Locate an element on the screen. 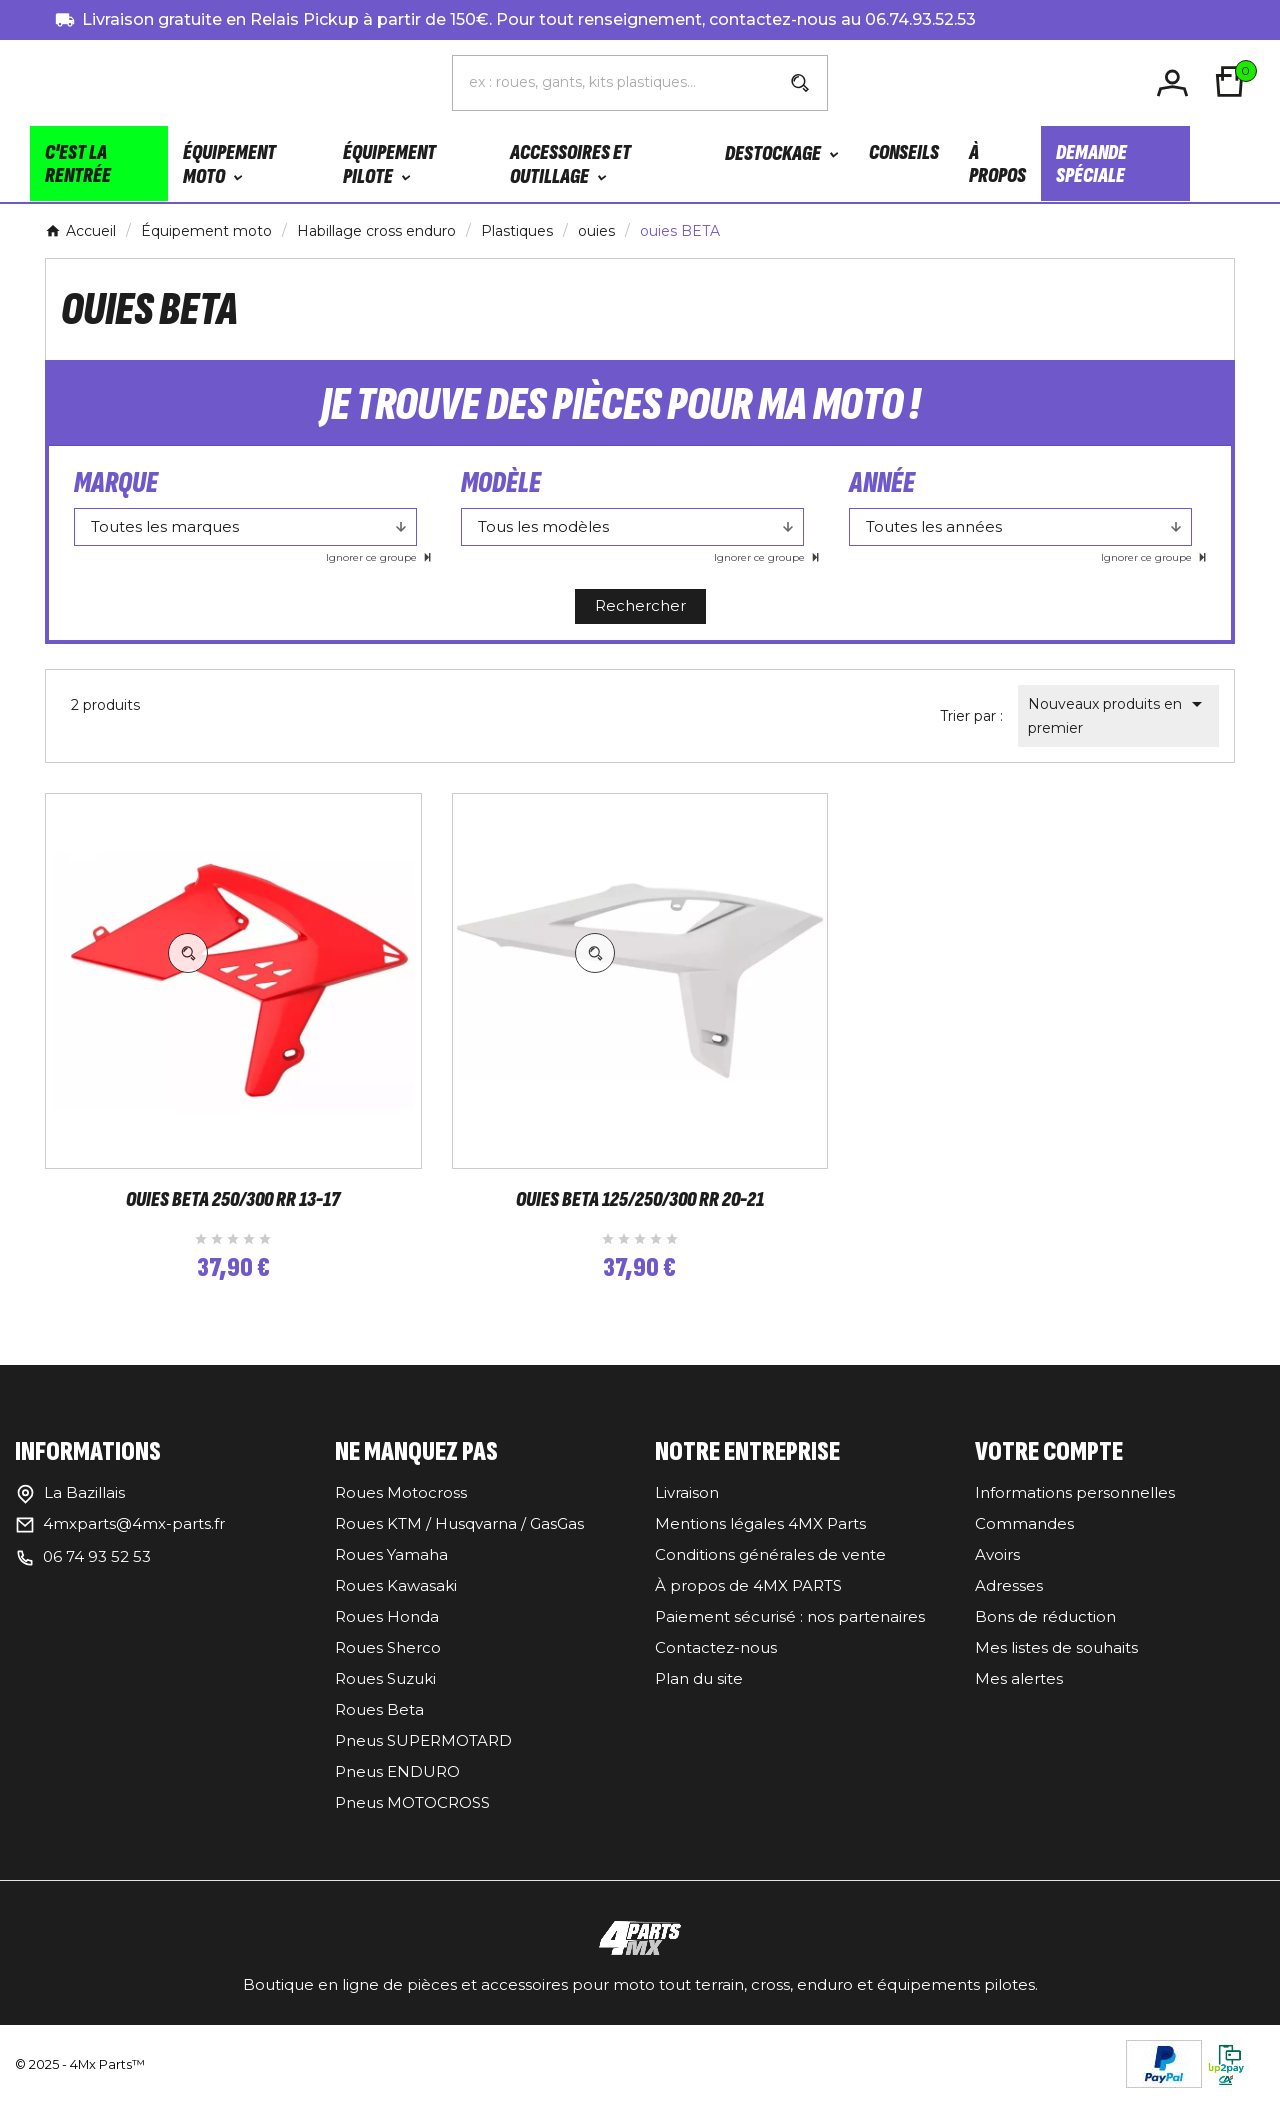 The image size is (1280, 2125). 06.74.93.52.53 is located at coordinates (920, 19).